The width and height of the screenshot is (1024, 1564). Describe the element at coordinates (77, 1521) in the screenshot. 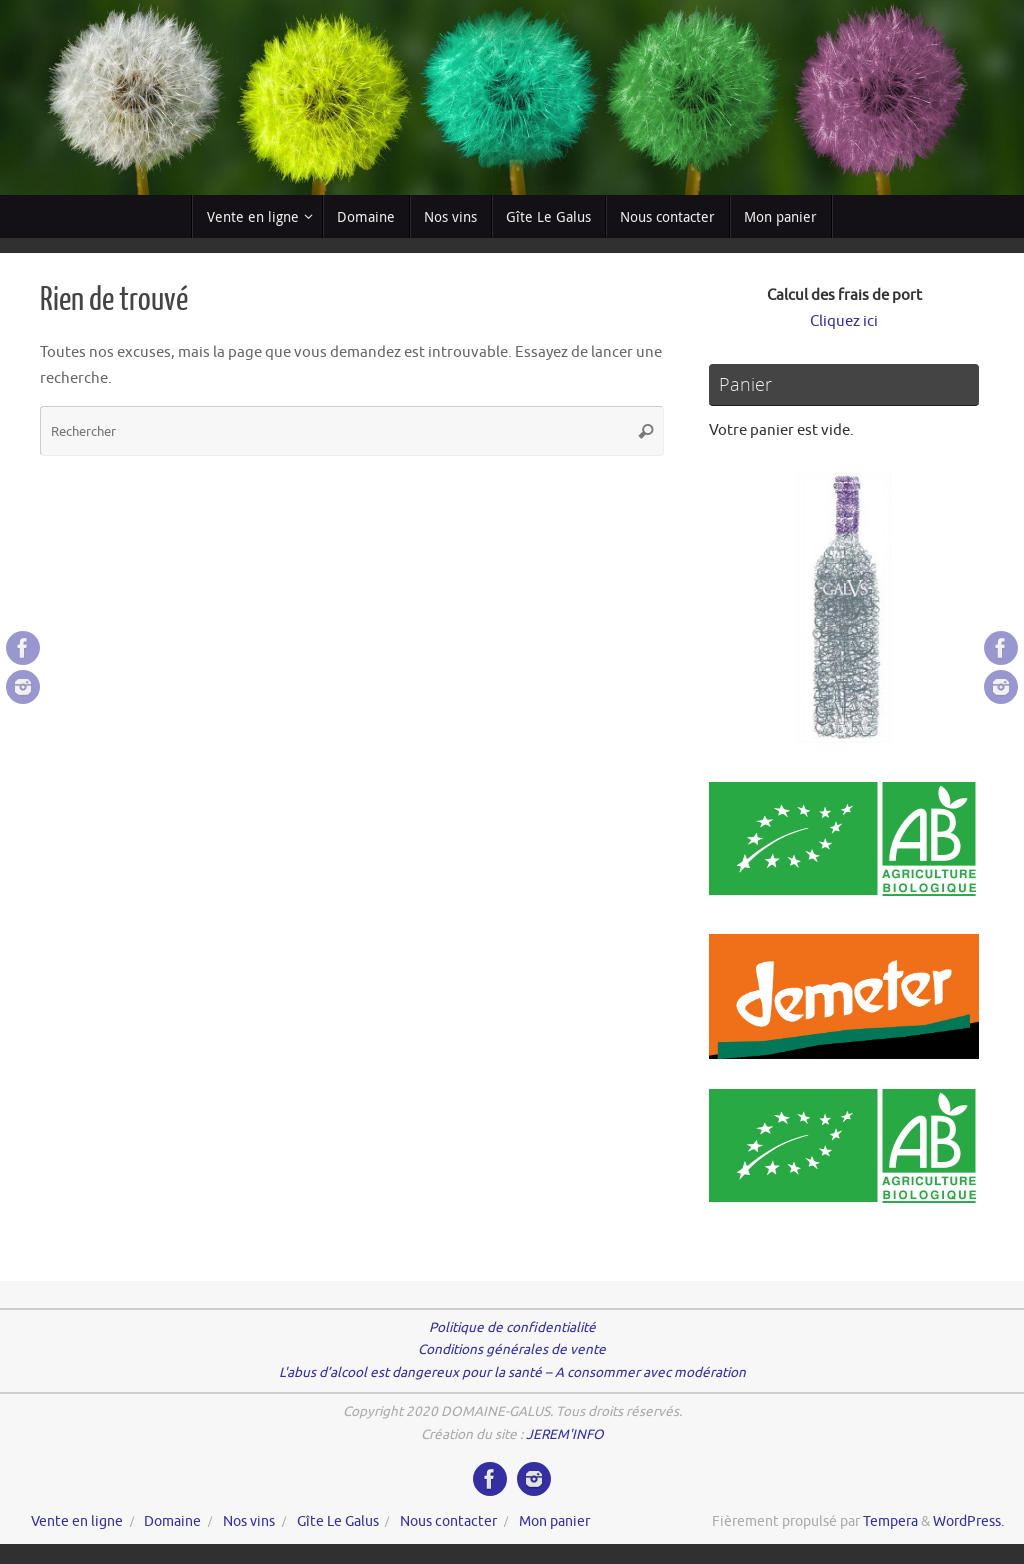

I see `Vente en ligne` at that location.